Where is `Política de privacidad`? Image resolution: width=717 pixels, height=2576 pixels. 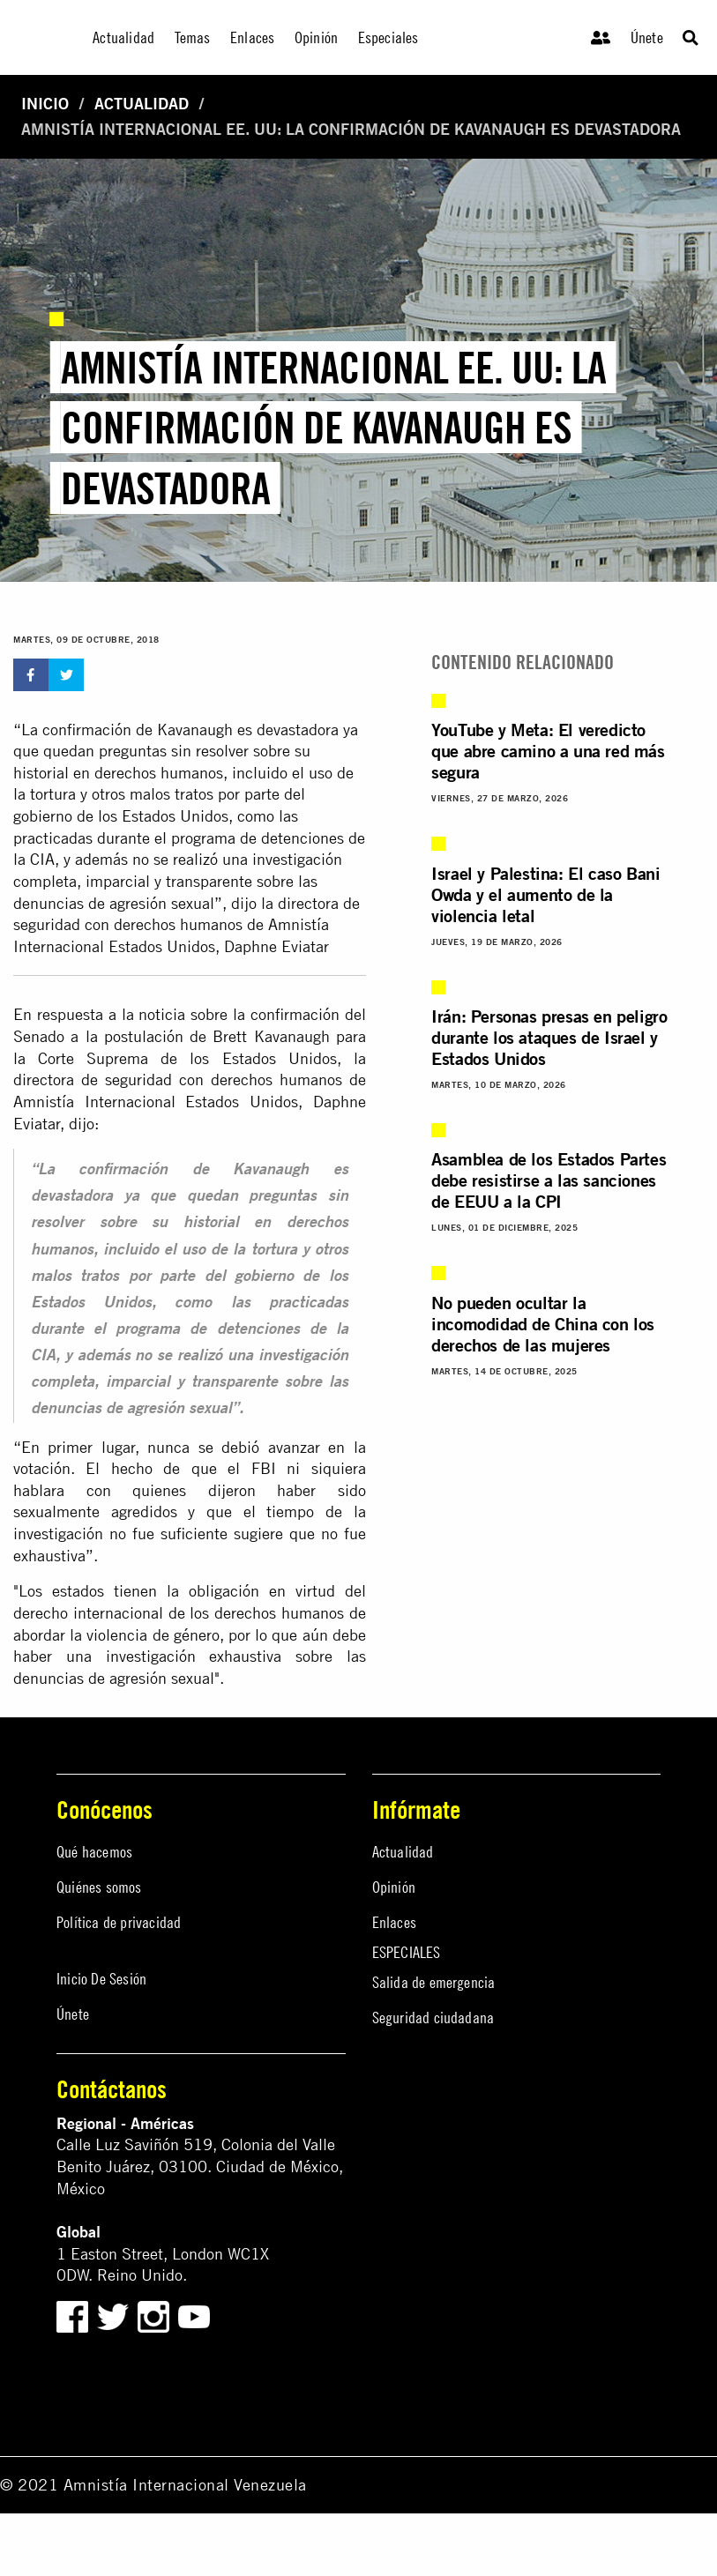 Política de privacidad is located at coordinates (118, 1922).